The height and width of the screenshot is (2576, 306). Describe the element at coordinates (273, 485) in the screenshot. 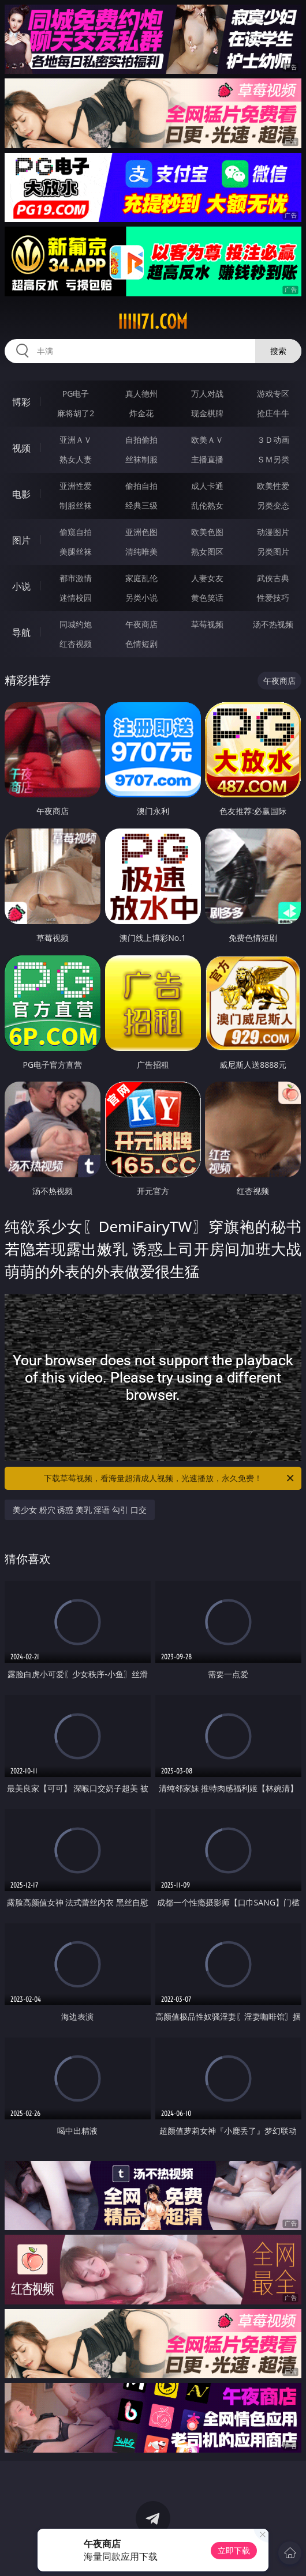

I see `欧美性爱` at that location.